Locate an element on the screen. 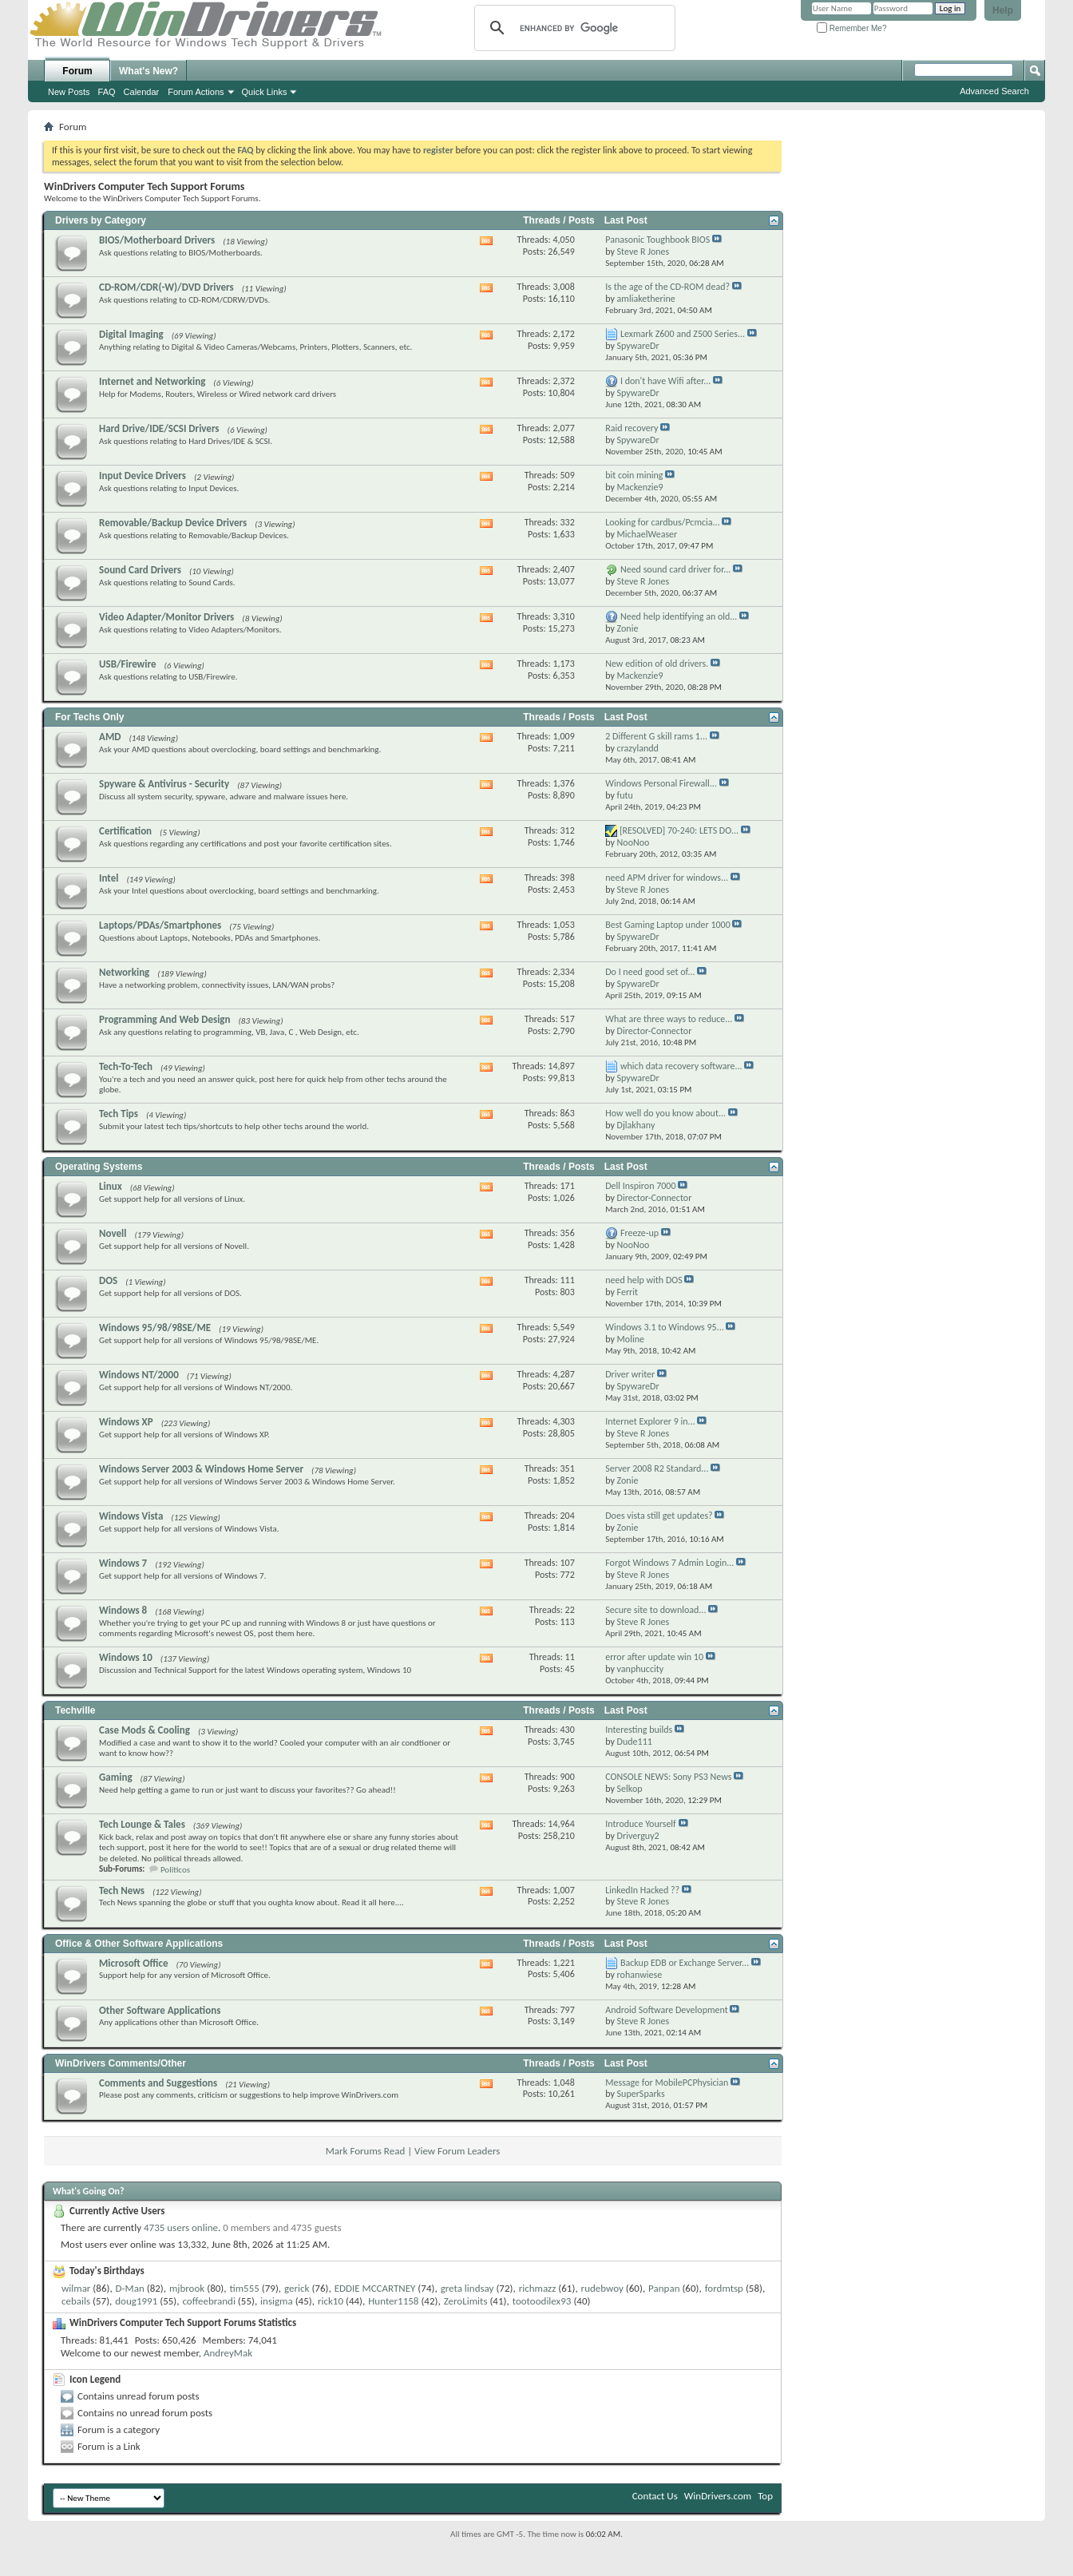  View Forum Leaders is located at coordinates (457, 2151).